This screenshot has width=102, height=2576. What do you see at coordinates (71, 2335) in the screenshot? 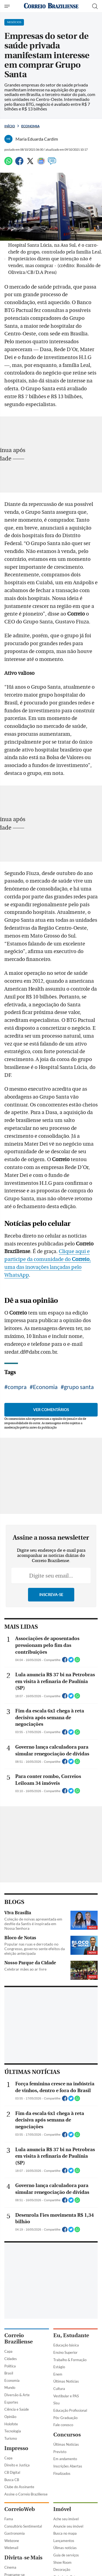
I see `Eu, Estudante` at bounding box center [71, 2335].